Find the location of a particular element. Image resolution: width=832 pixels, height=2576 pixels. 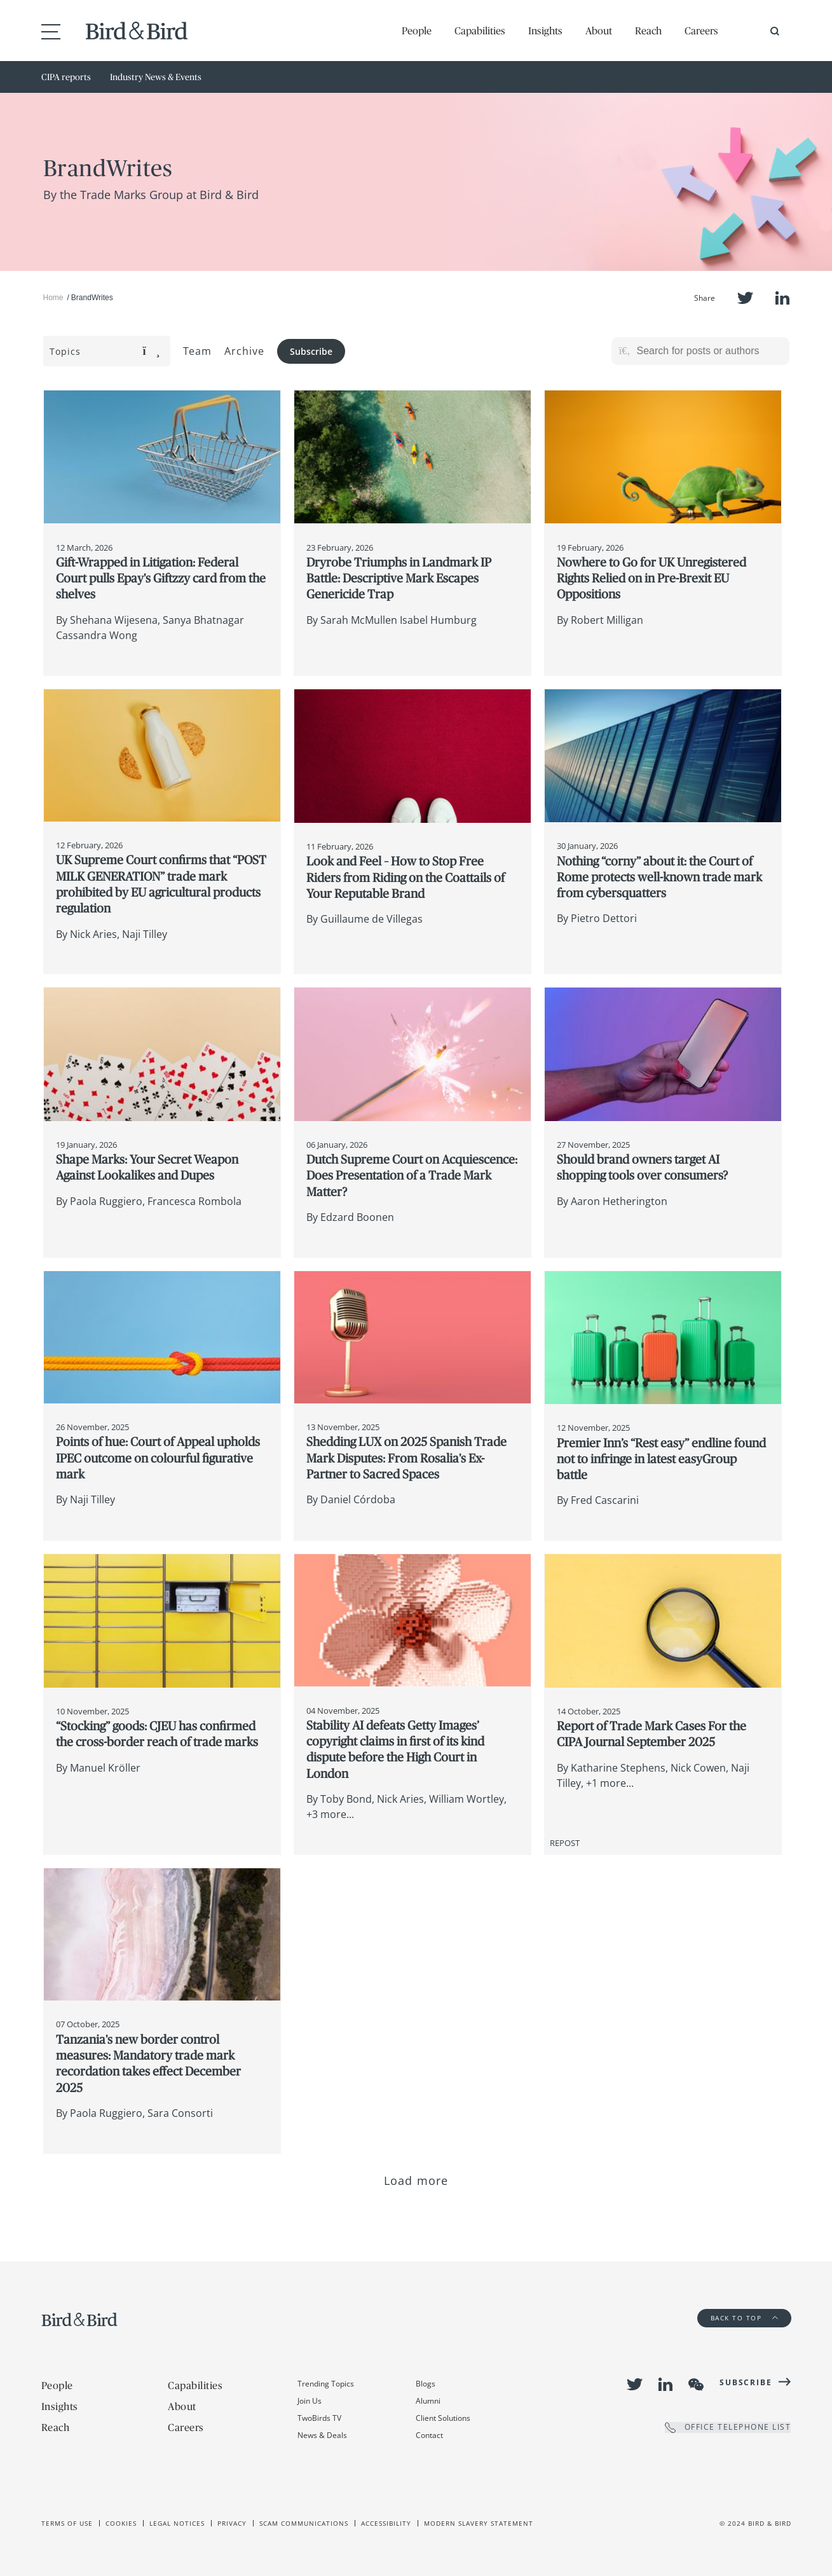

WeChat is located at coordinates (696, 2384).